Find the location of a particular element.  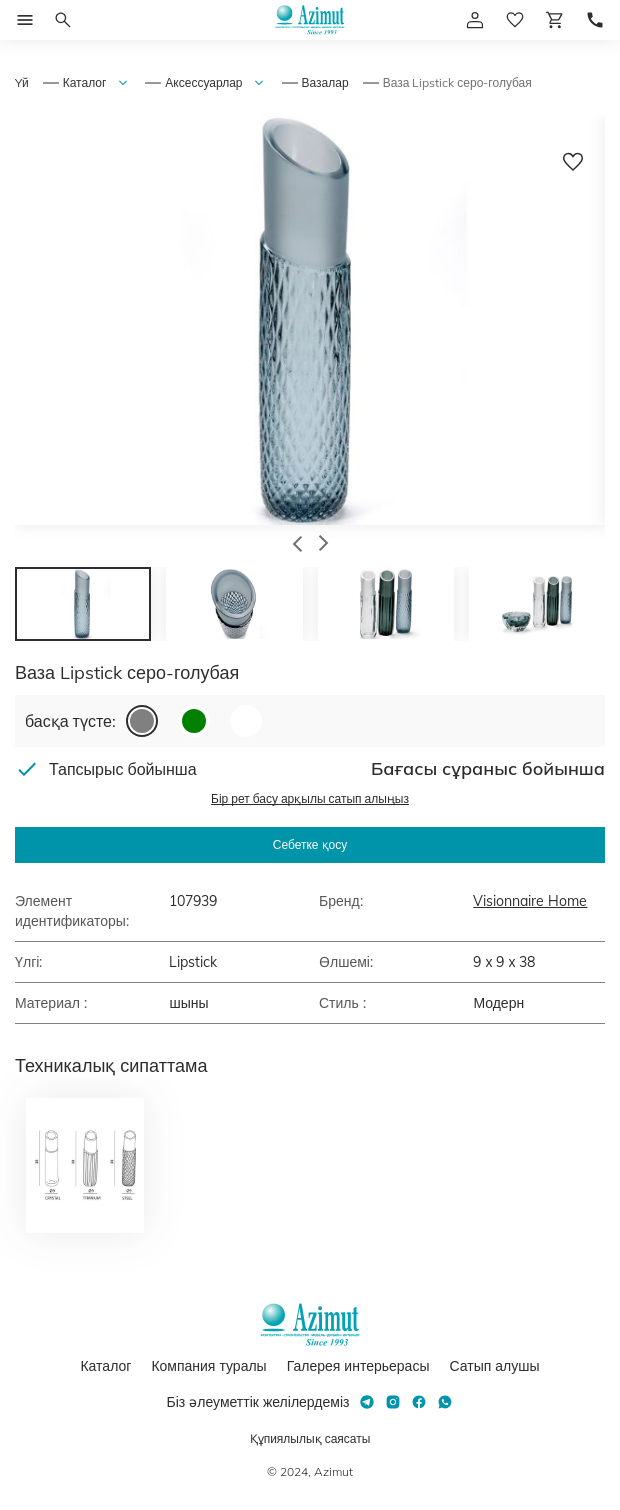

[Facebook] is located at coordinates (419, 1402).